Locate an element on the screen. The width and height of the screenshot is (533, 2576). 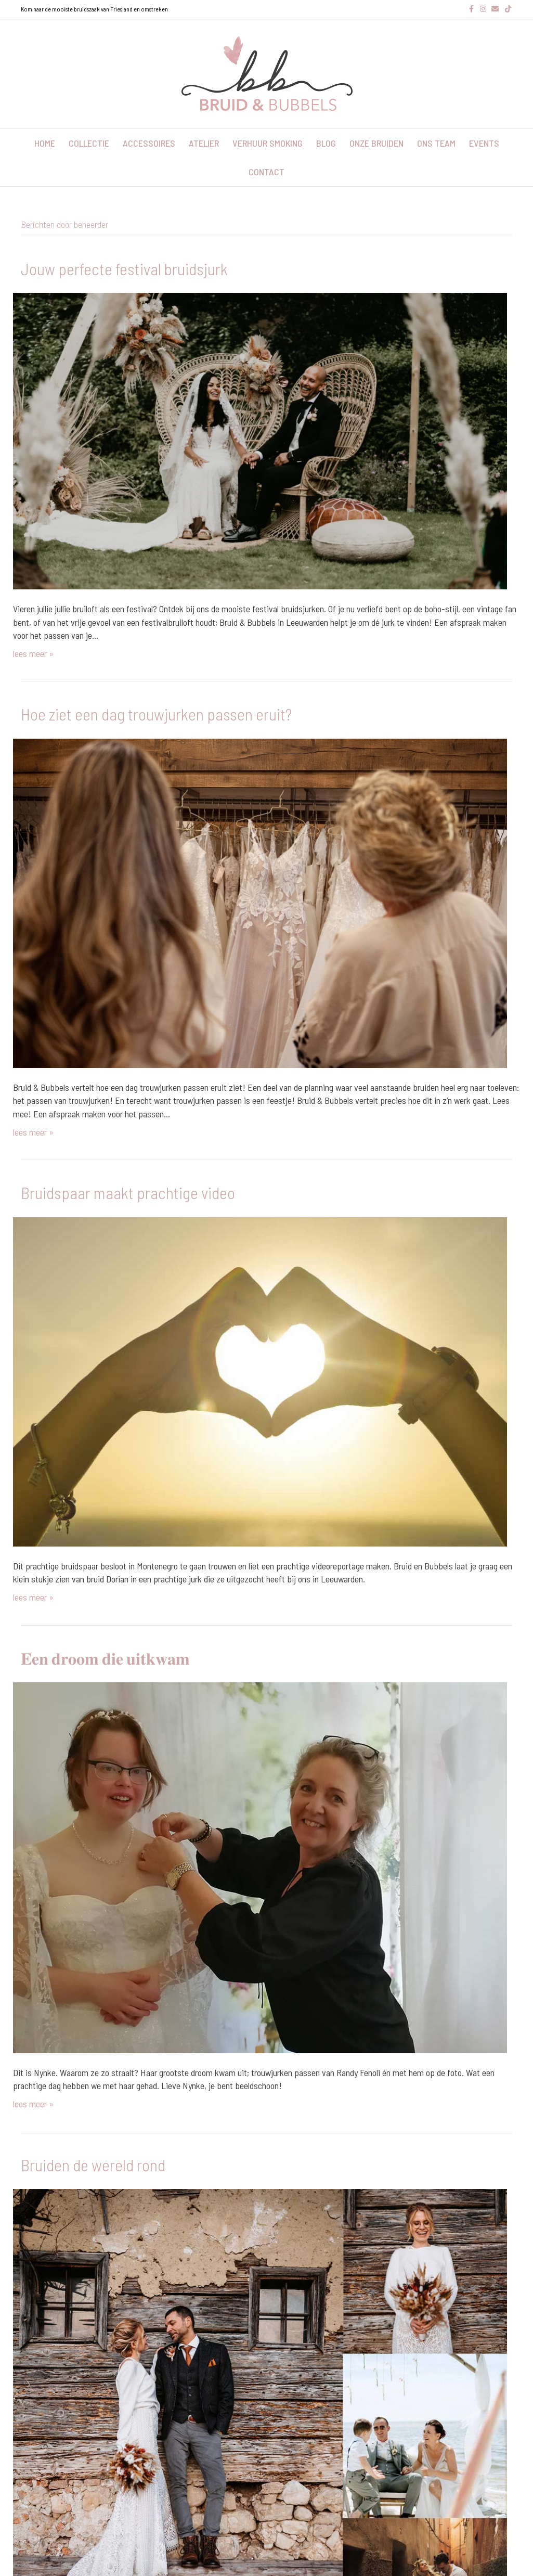
home is located at coordinates (44, 143).